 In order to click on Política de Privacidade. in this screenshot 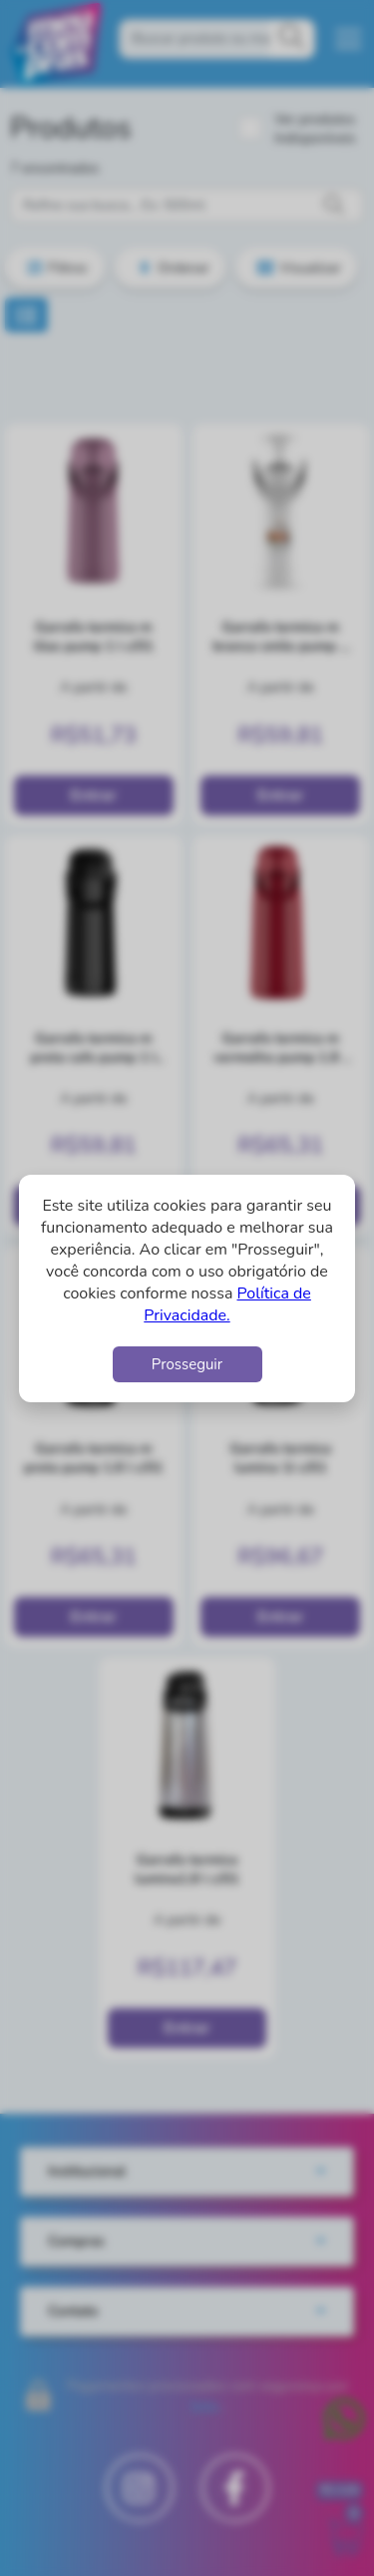, I will do `click(227, 1304)`.